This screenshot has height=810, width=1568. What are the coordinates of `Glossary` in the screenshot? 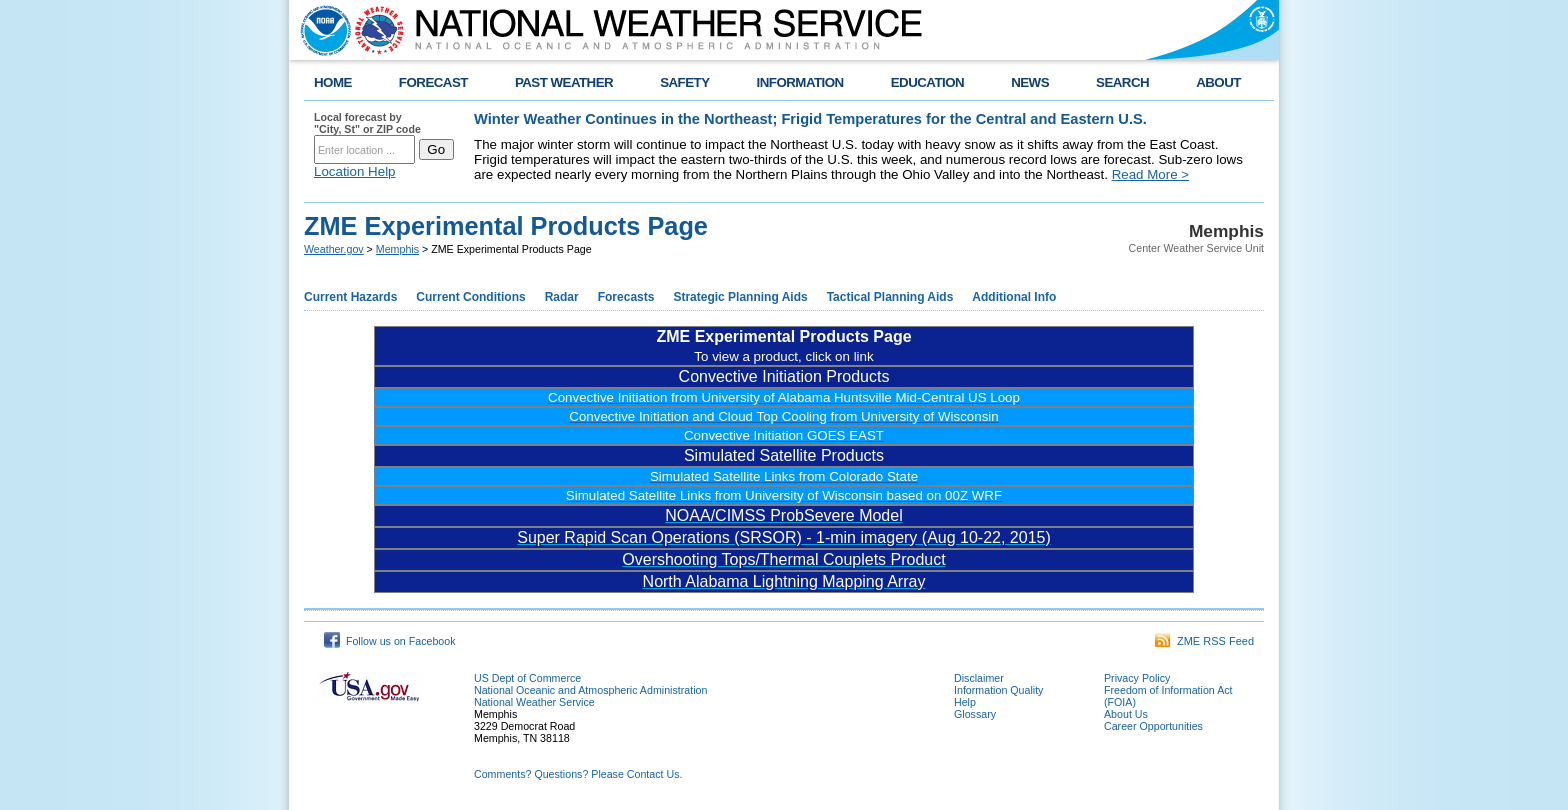 It's located at (975, 714).